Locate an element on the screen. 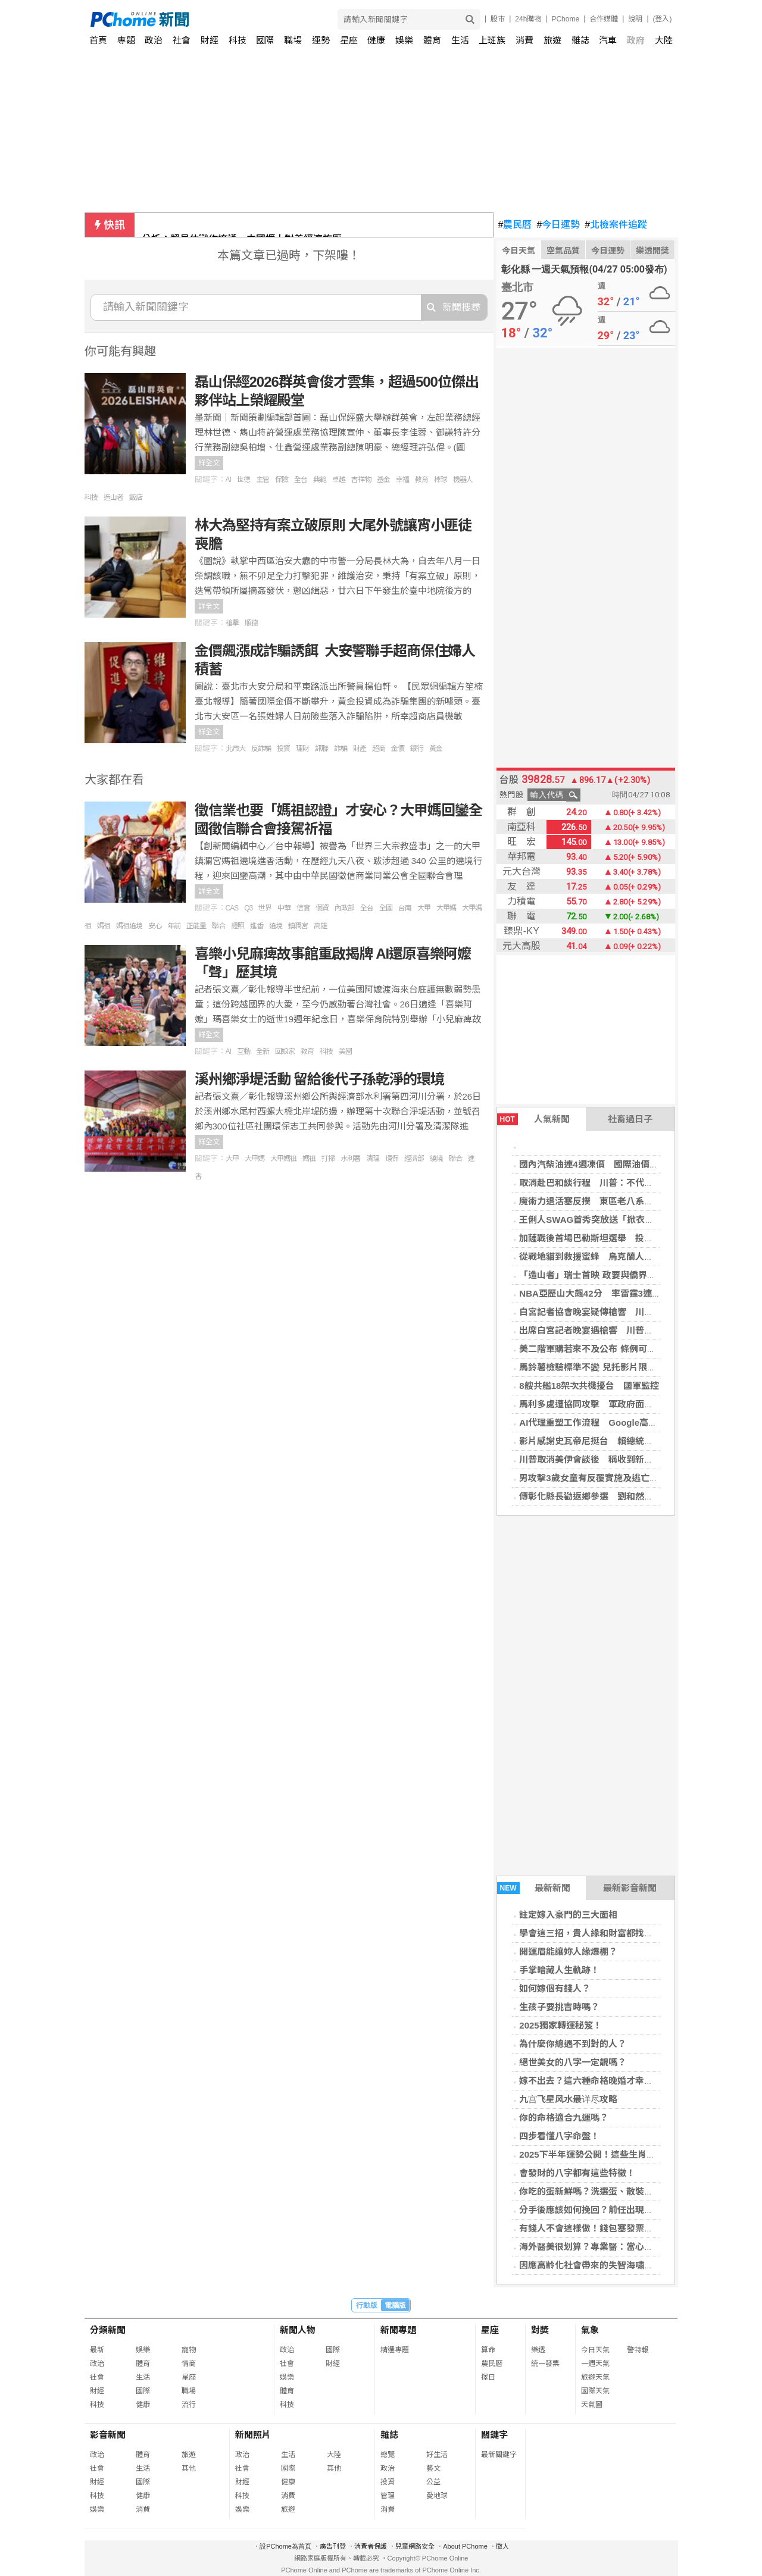 This screenshot has width=762, height=2576. 清理 is located at coordinates (372, 1158).